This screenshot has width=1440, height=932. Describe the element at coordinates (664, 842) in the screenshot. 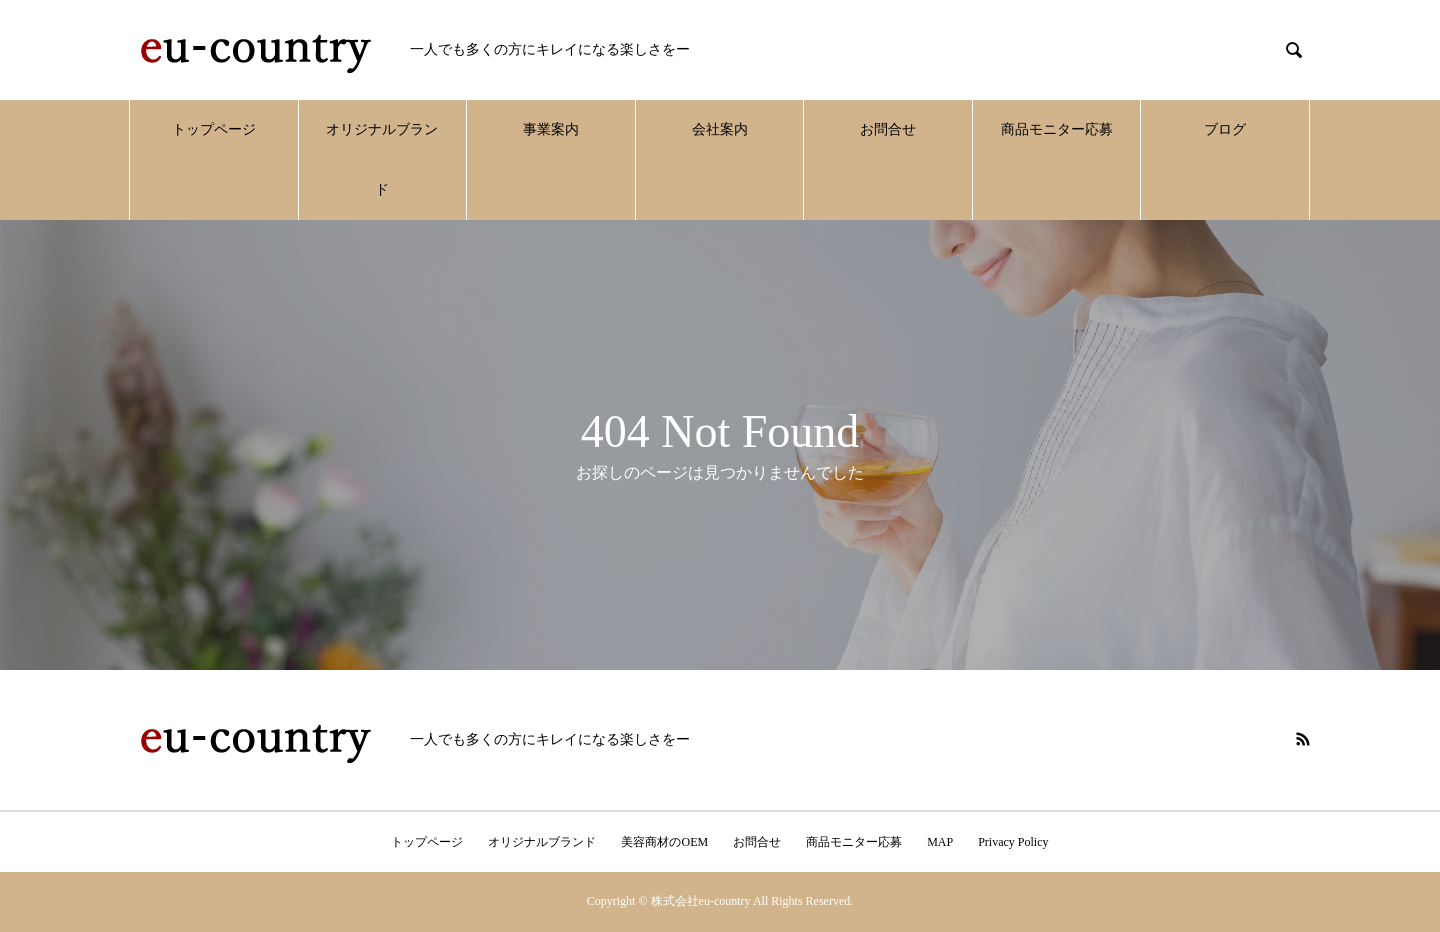

I see `美容商材のOEM` at that location.